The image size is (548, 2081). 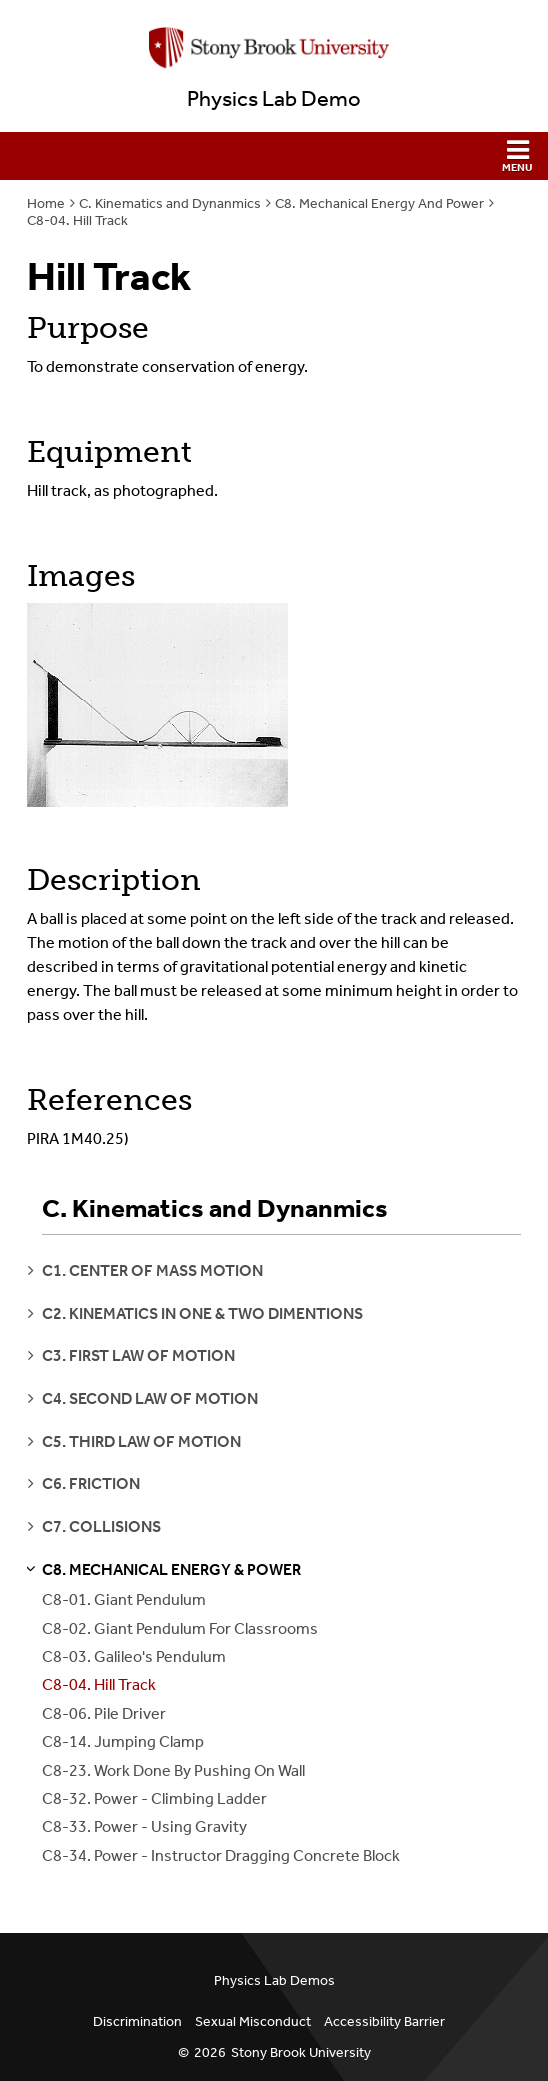 What do you see at coordinates (101, 1526) in the screenshot?
I see `c7. collisions` at bounding box center [101, 1526].